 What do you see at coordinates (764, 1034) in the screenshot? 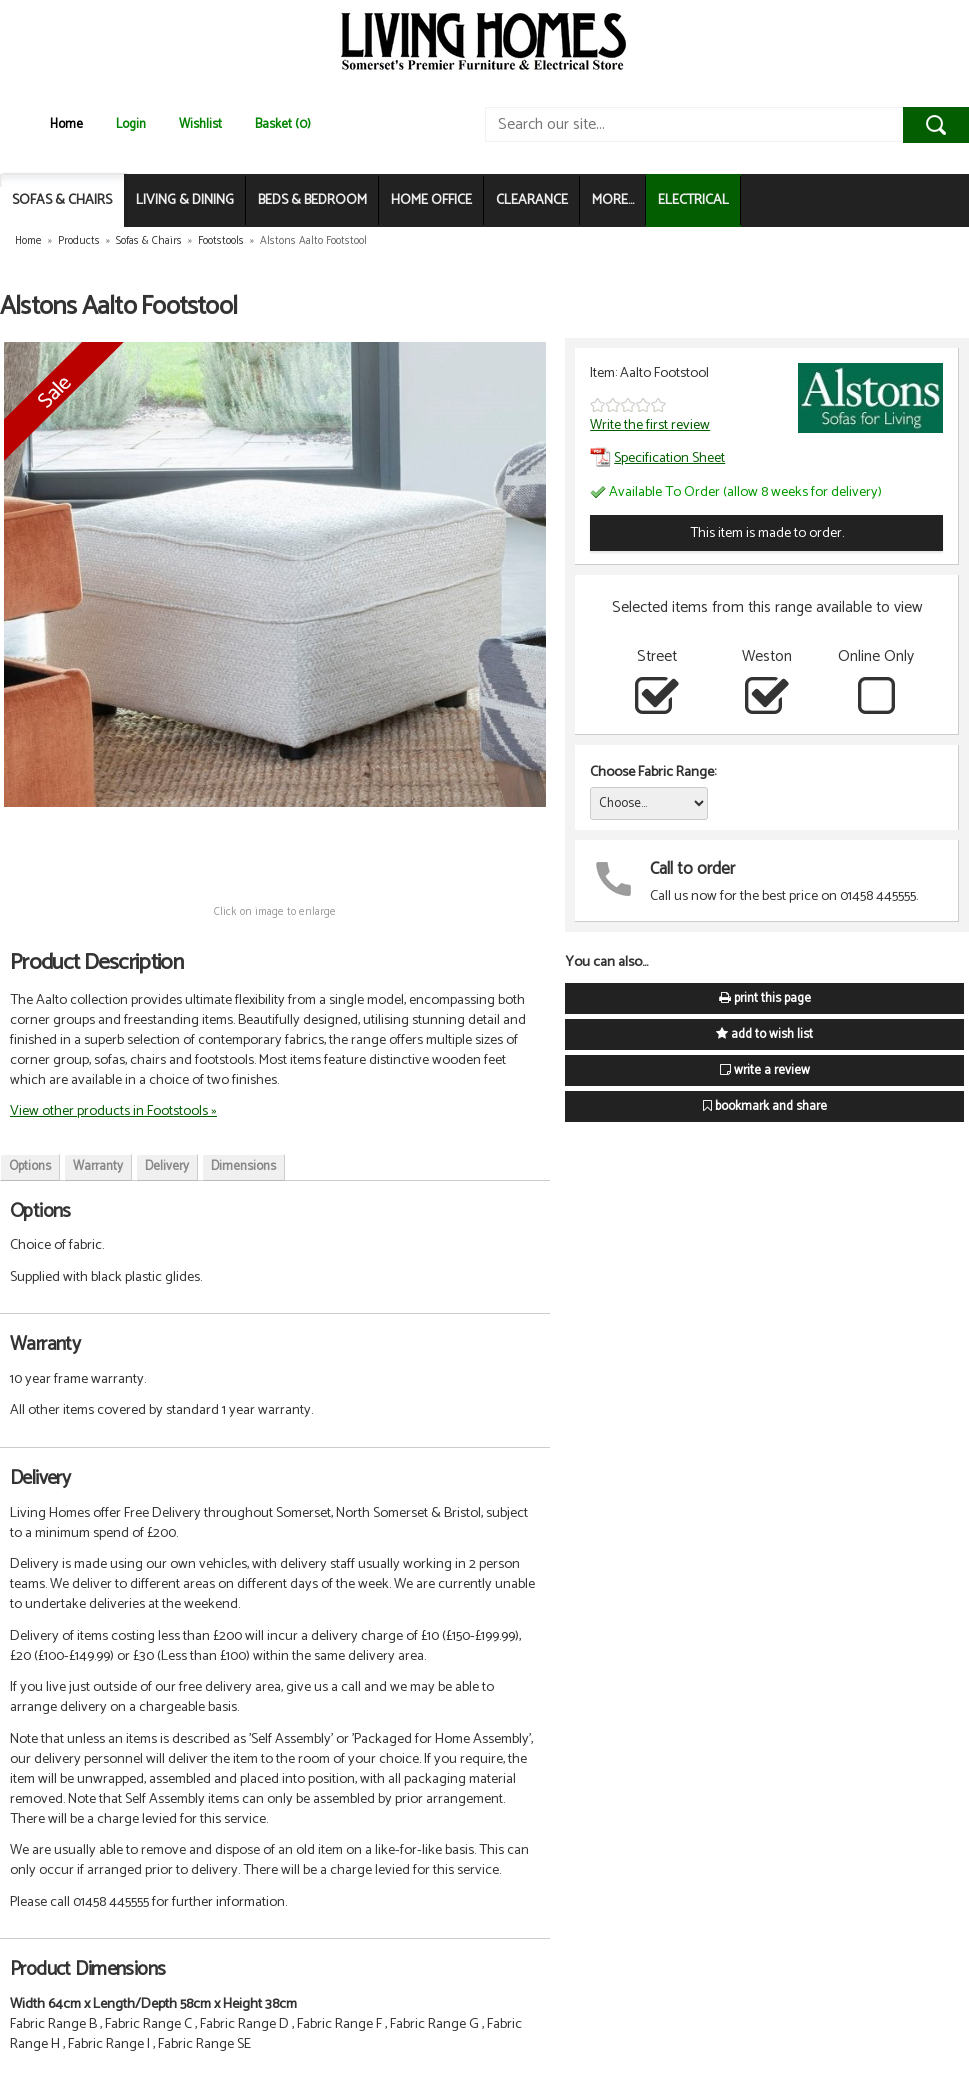
I see `add to wish list` at bounding box center [764, 1034].